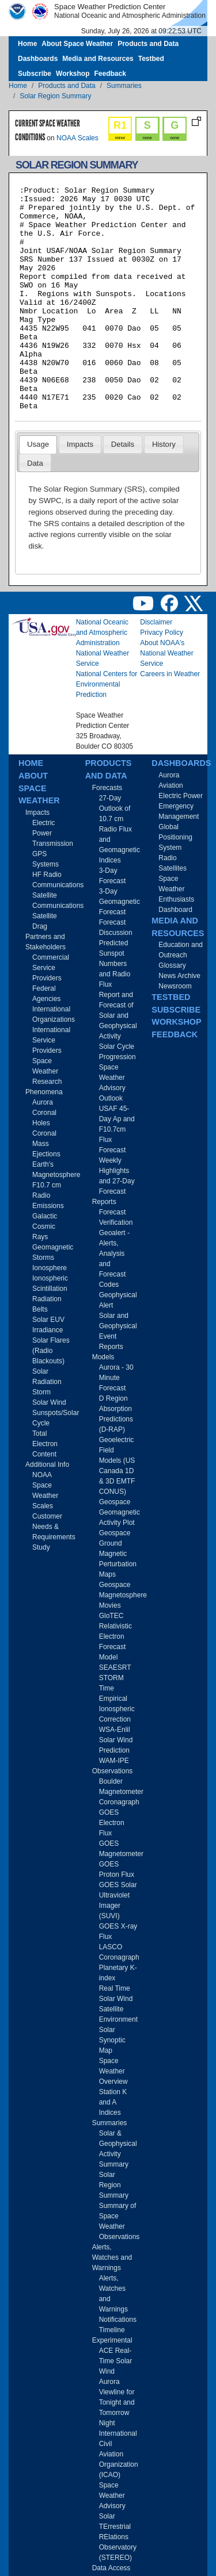 The height and width of the screenshot is (2576, 216). What do you see at coordinates (38, 59) in the screenshot?
I see `Dashboards` at bounding box center [38, 59].